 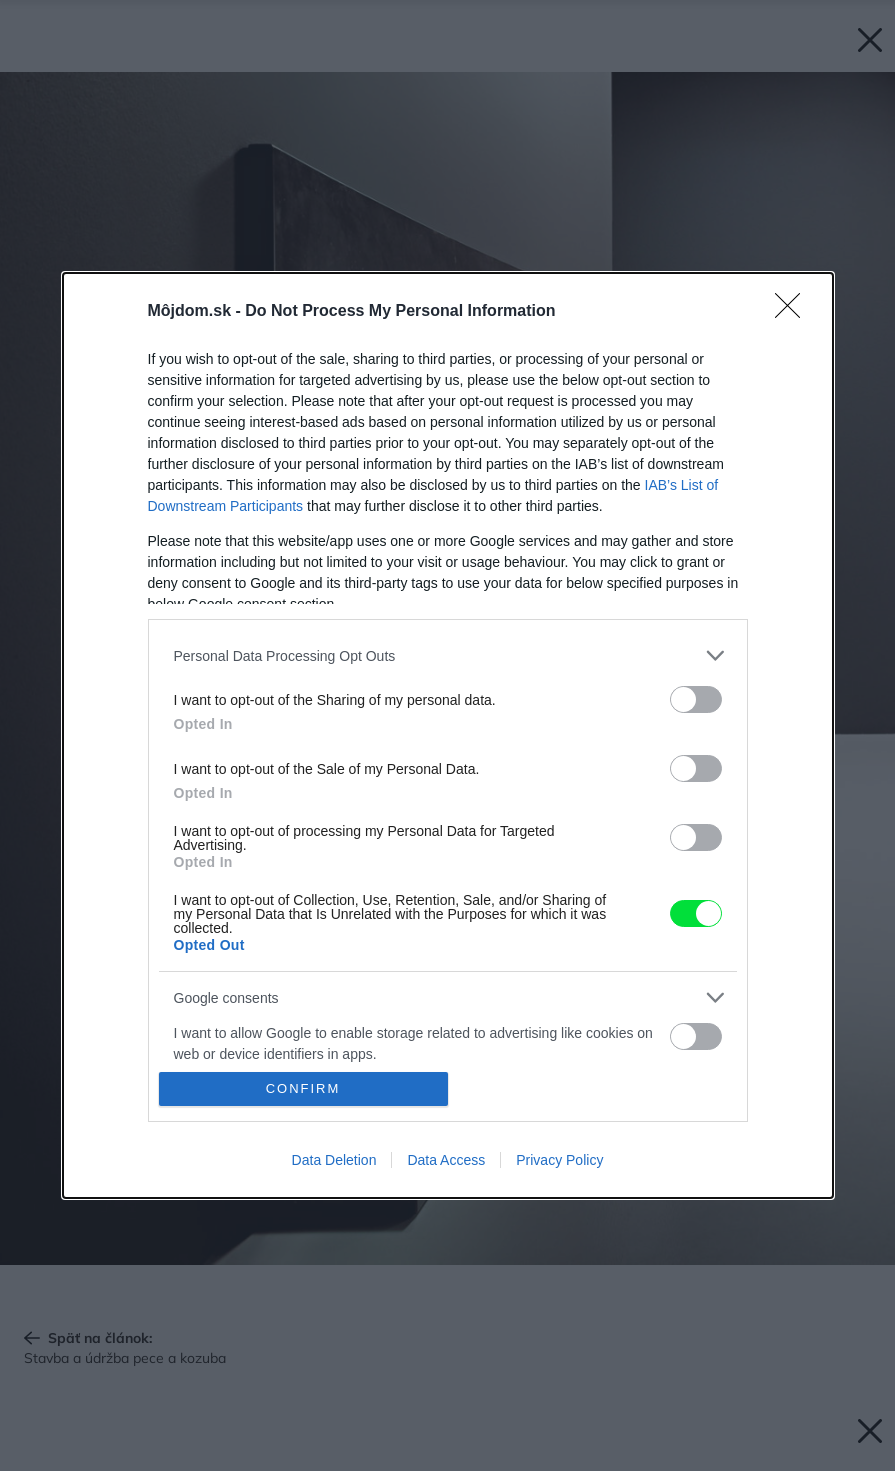 I want to click on [switch], so click(x=696, y=699).